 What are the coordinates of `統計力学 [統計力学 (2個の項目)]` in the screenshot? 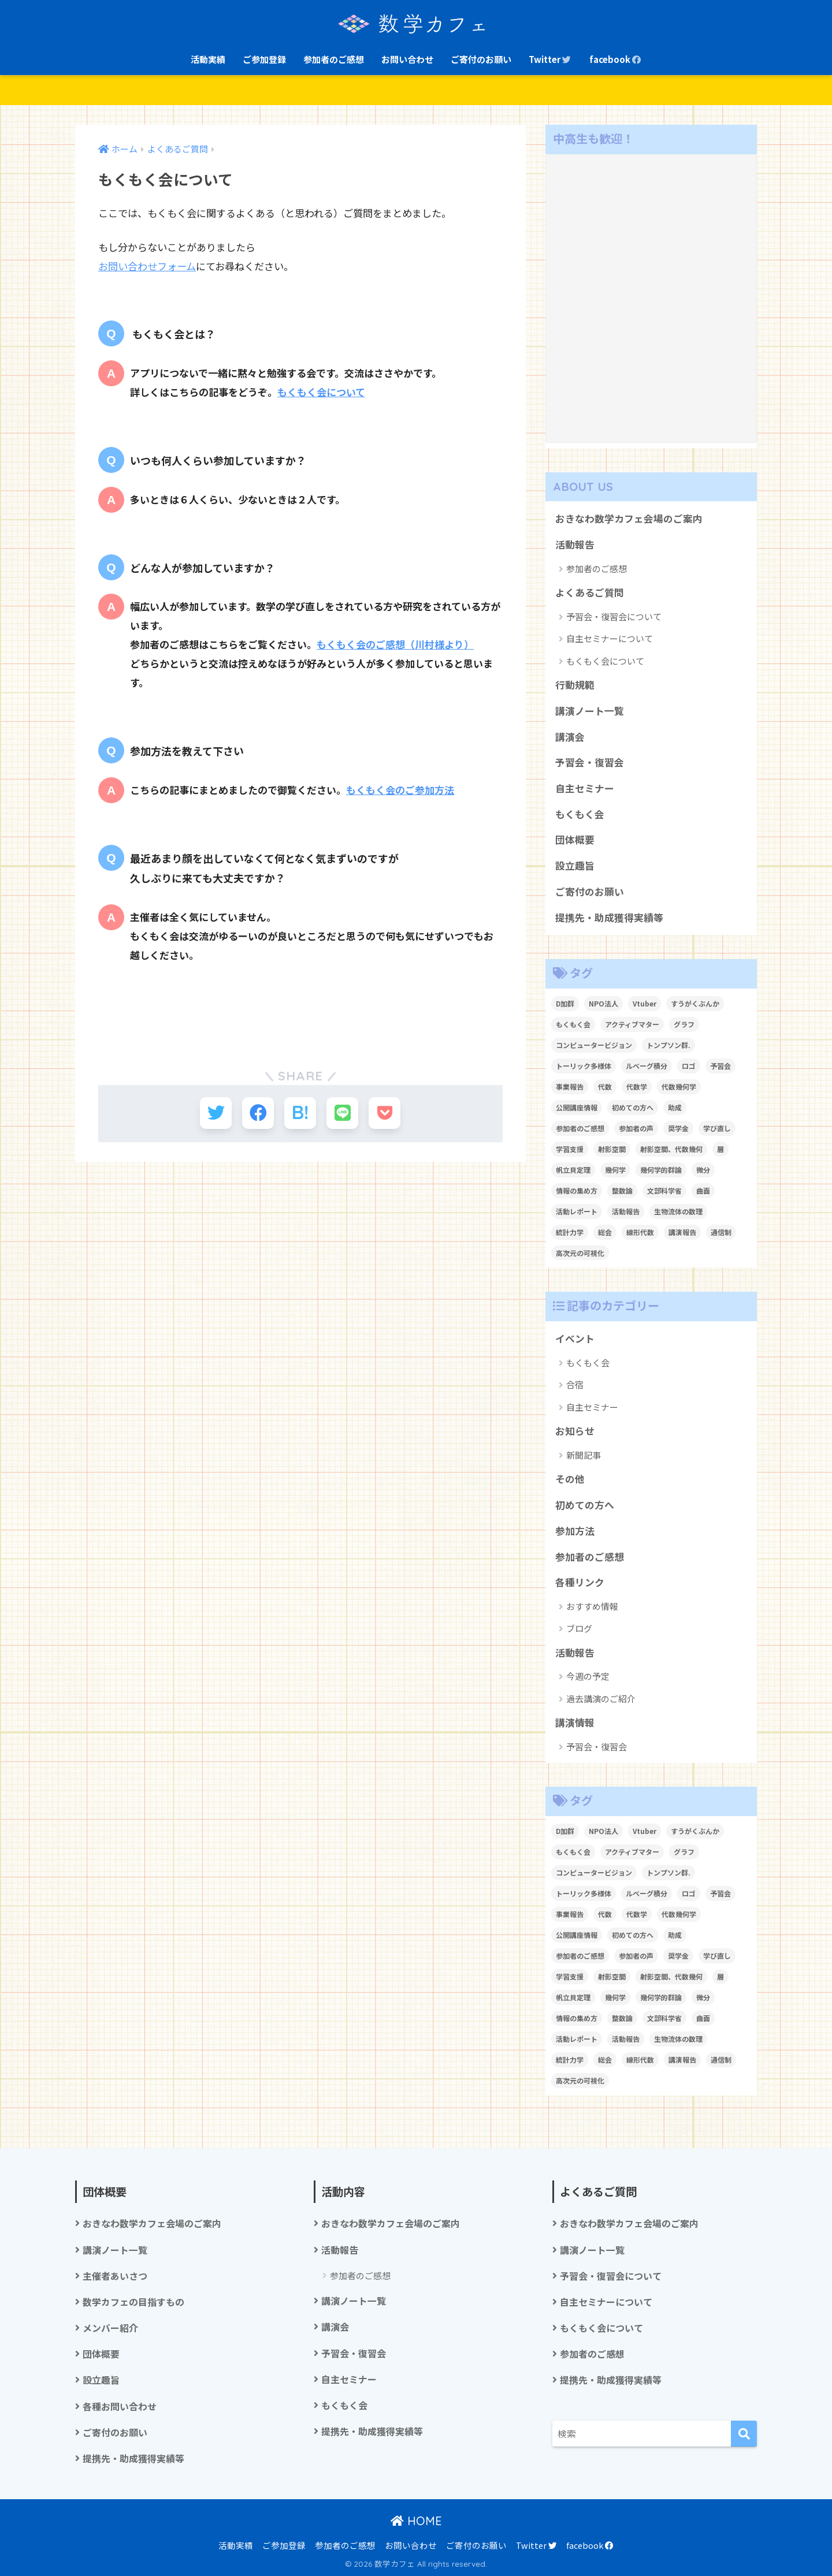 It's located at (570, 1232).